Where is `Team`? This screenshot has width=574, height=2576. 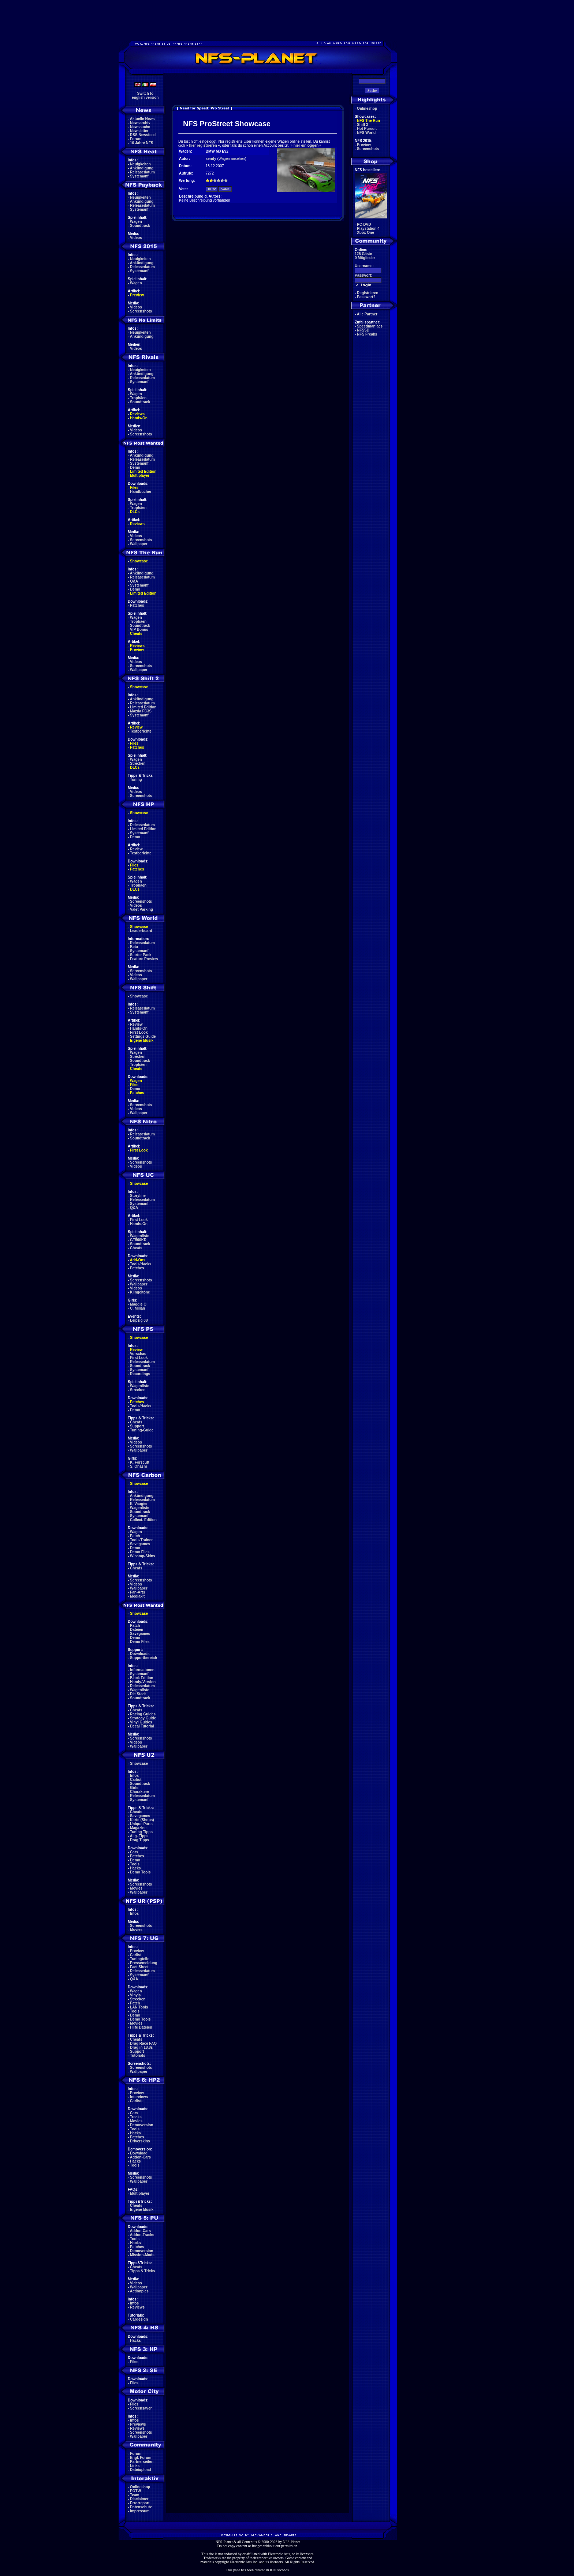
Team is located at coordinates (134, 2495).